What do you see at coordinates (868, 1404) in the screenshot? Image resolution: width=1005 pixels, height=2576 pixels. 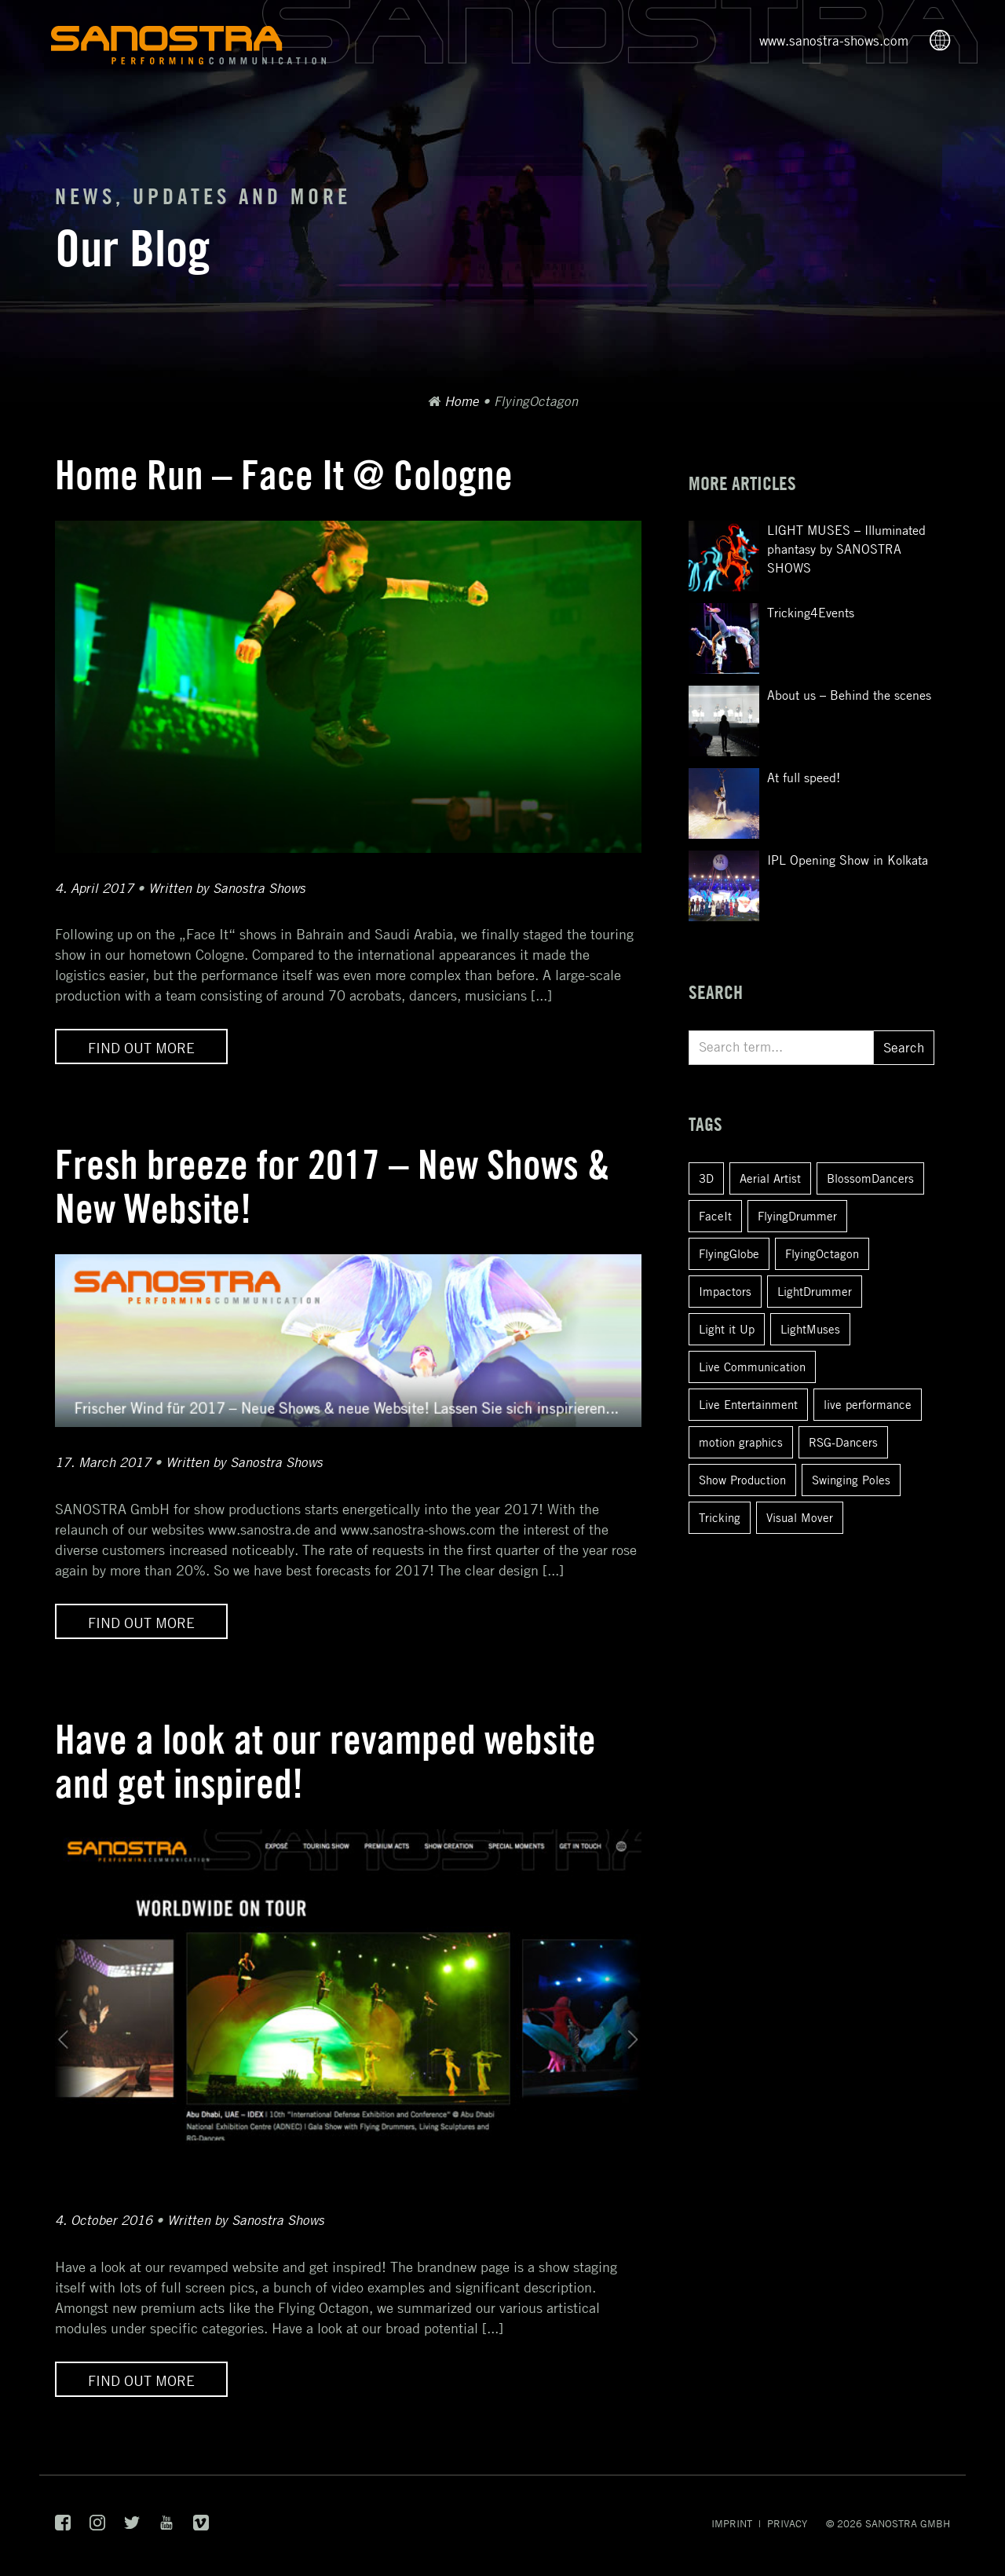 I see `live performance` at bounding box center [868, 1404].